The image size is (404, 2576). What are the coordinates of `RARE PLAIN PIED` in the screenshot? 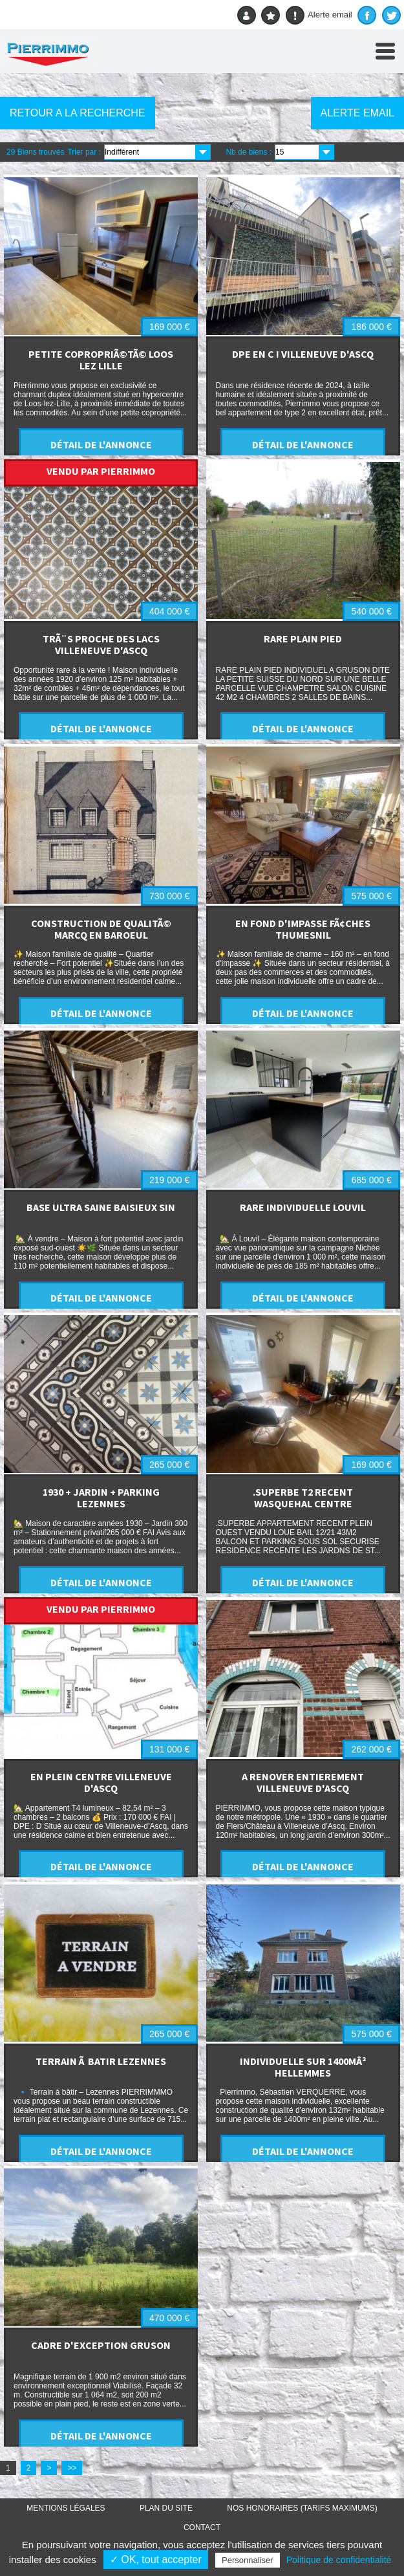 It's located at (303, 638).